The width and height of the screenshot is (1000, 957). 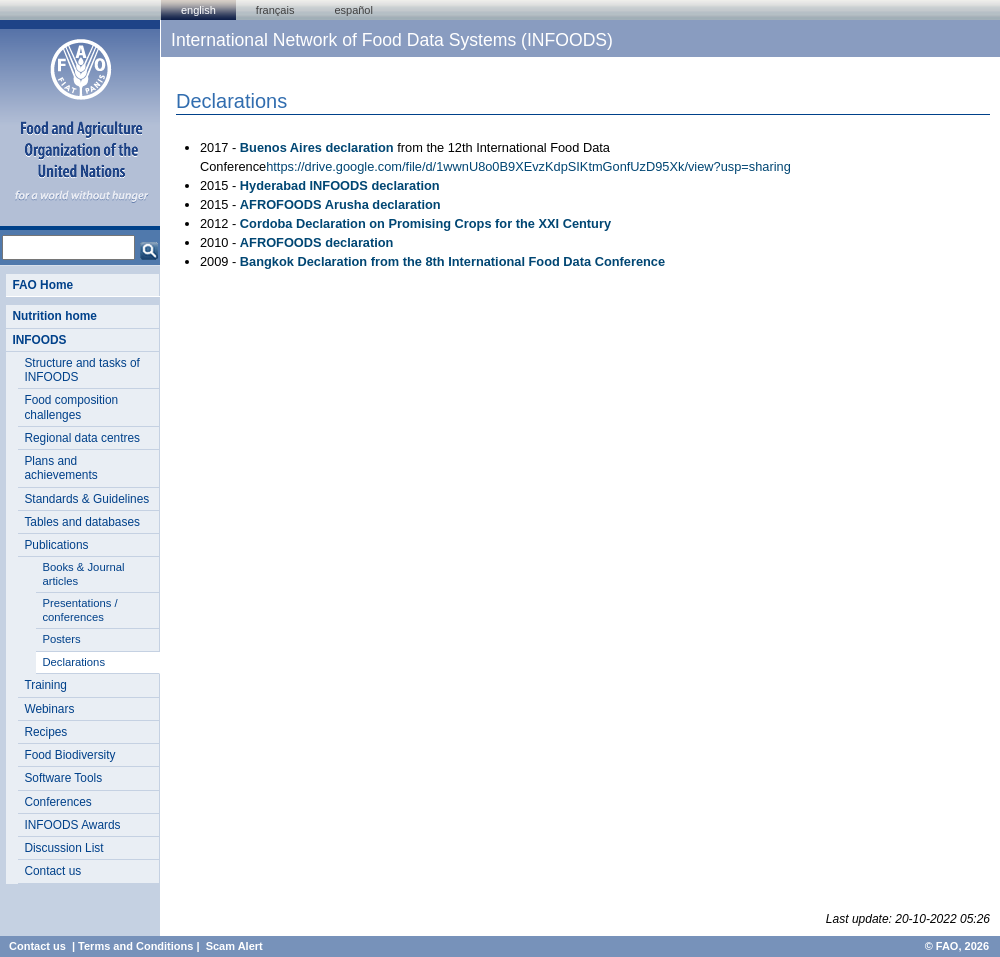 What do you see at coordinates (317, 147) in the screenshot?
I see `Buenos Aires declaration` at bounding box center [317, 147].